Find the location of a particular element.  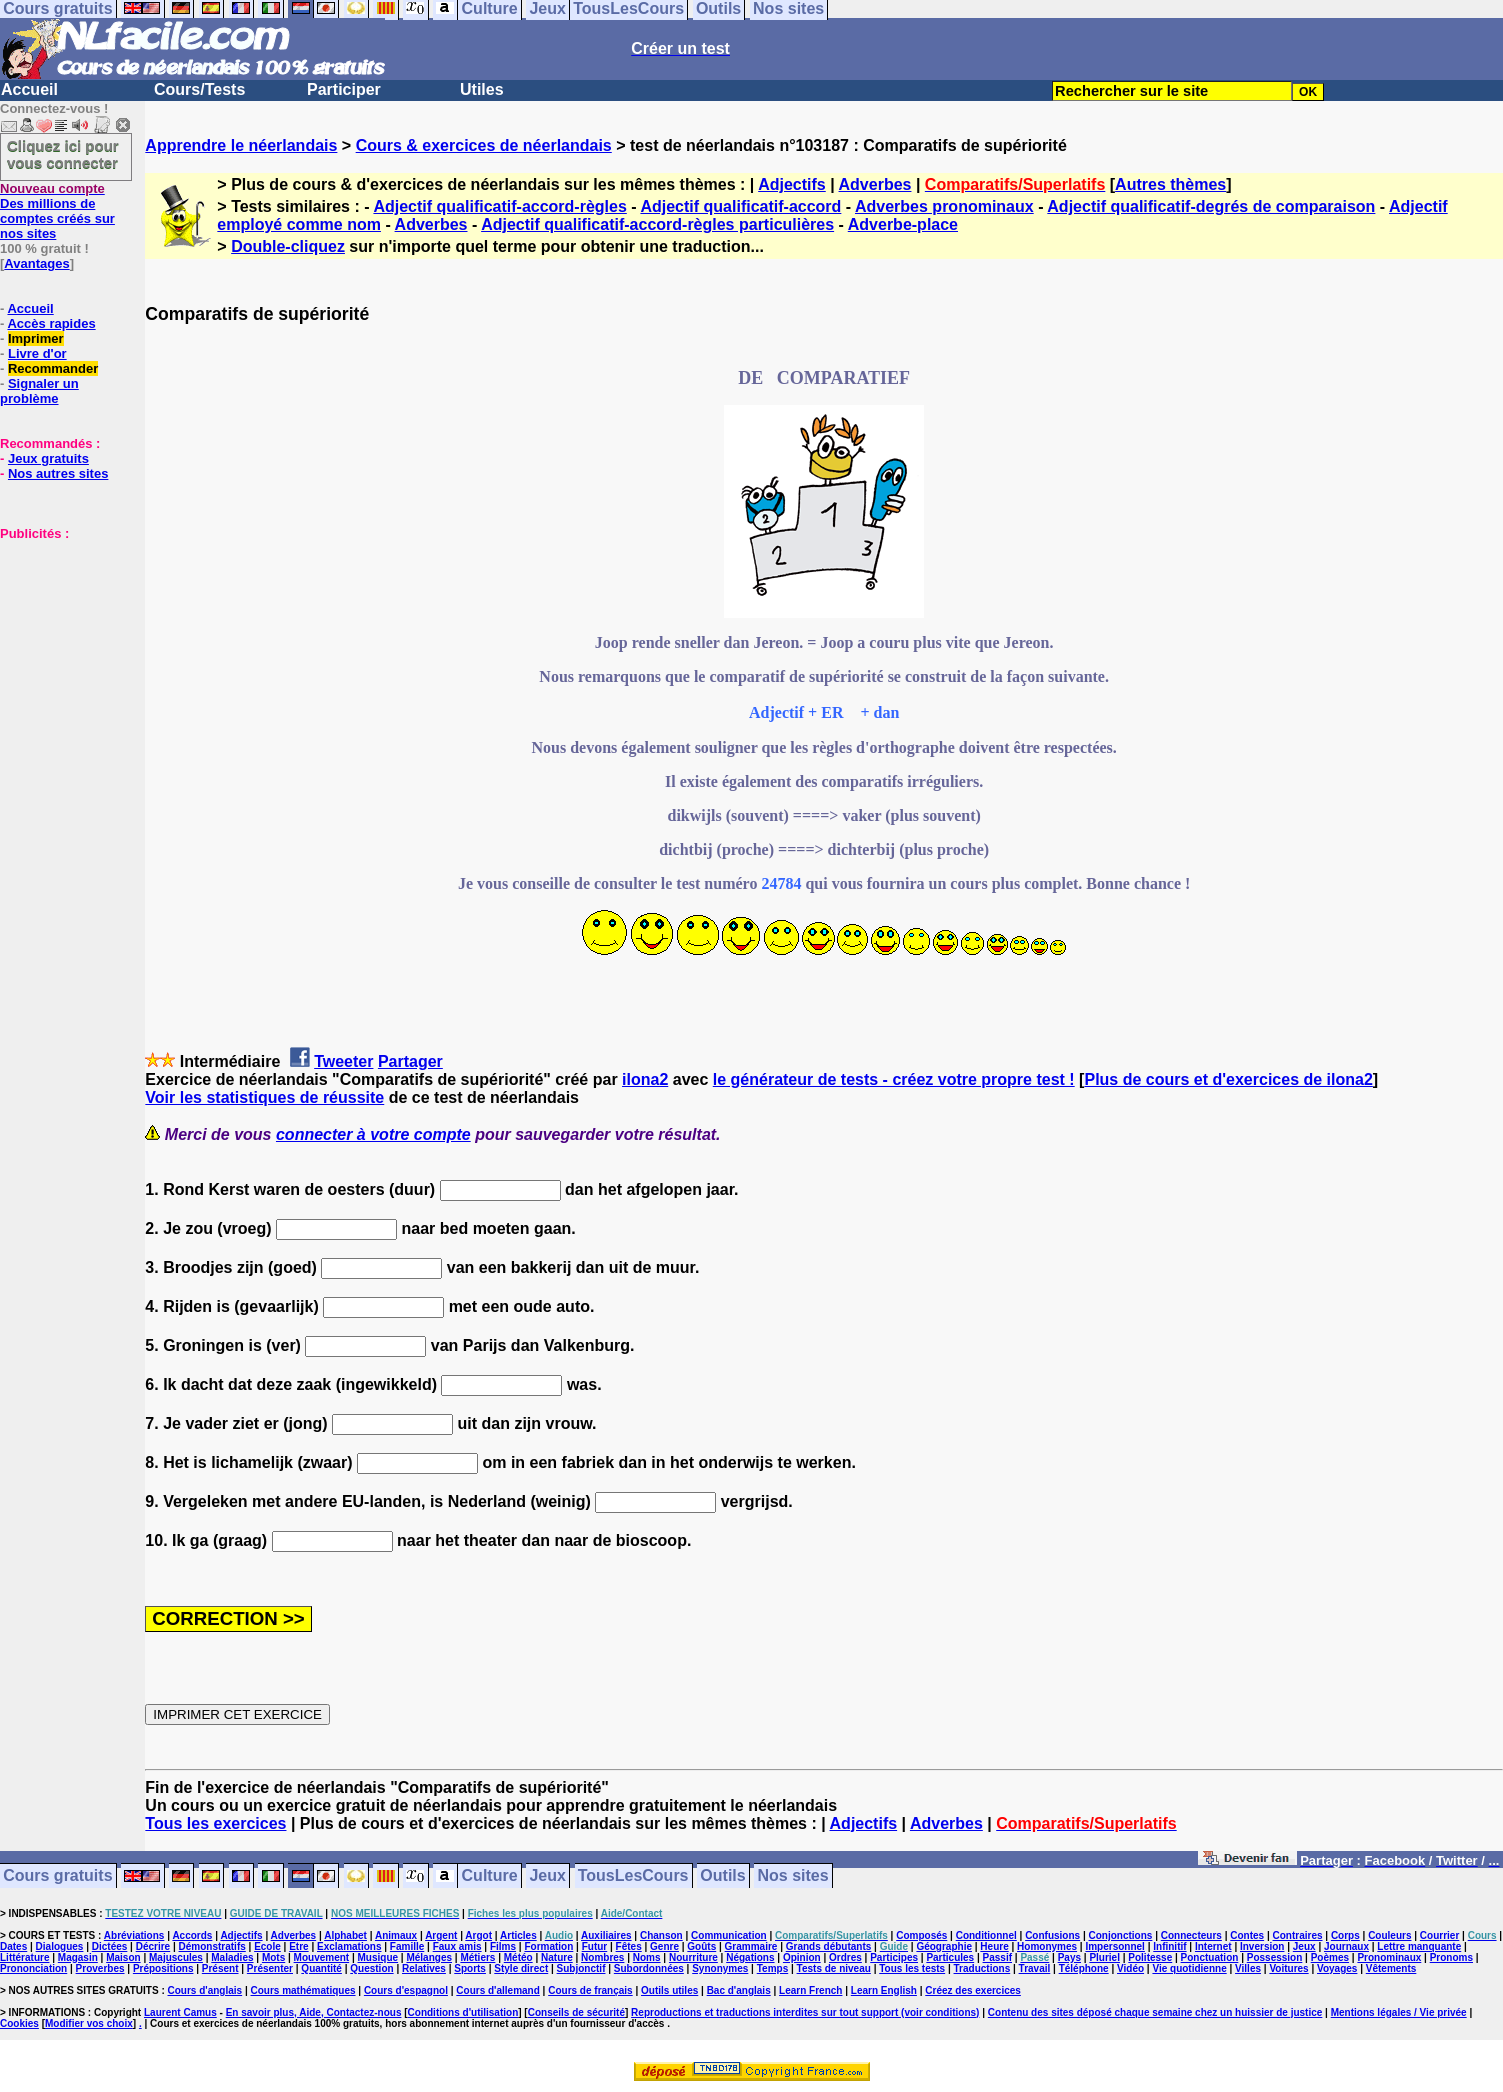

Nature is located at coordinates (557, 1957).